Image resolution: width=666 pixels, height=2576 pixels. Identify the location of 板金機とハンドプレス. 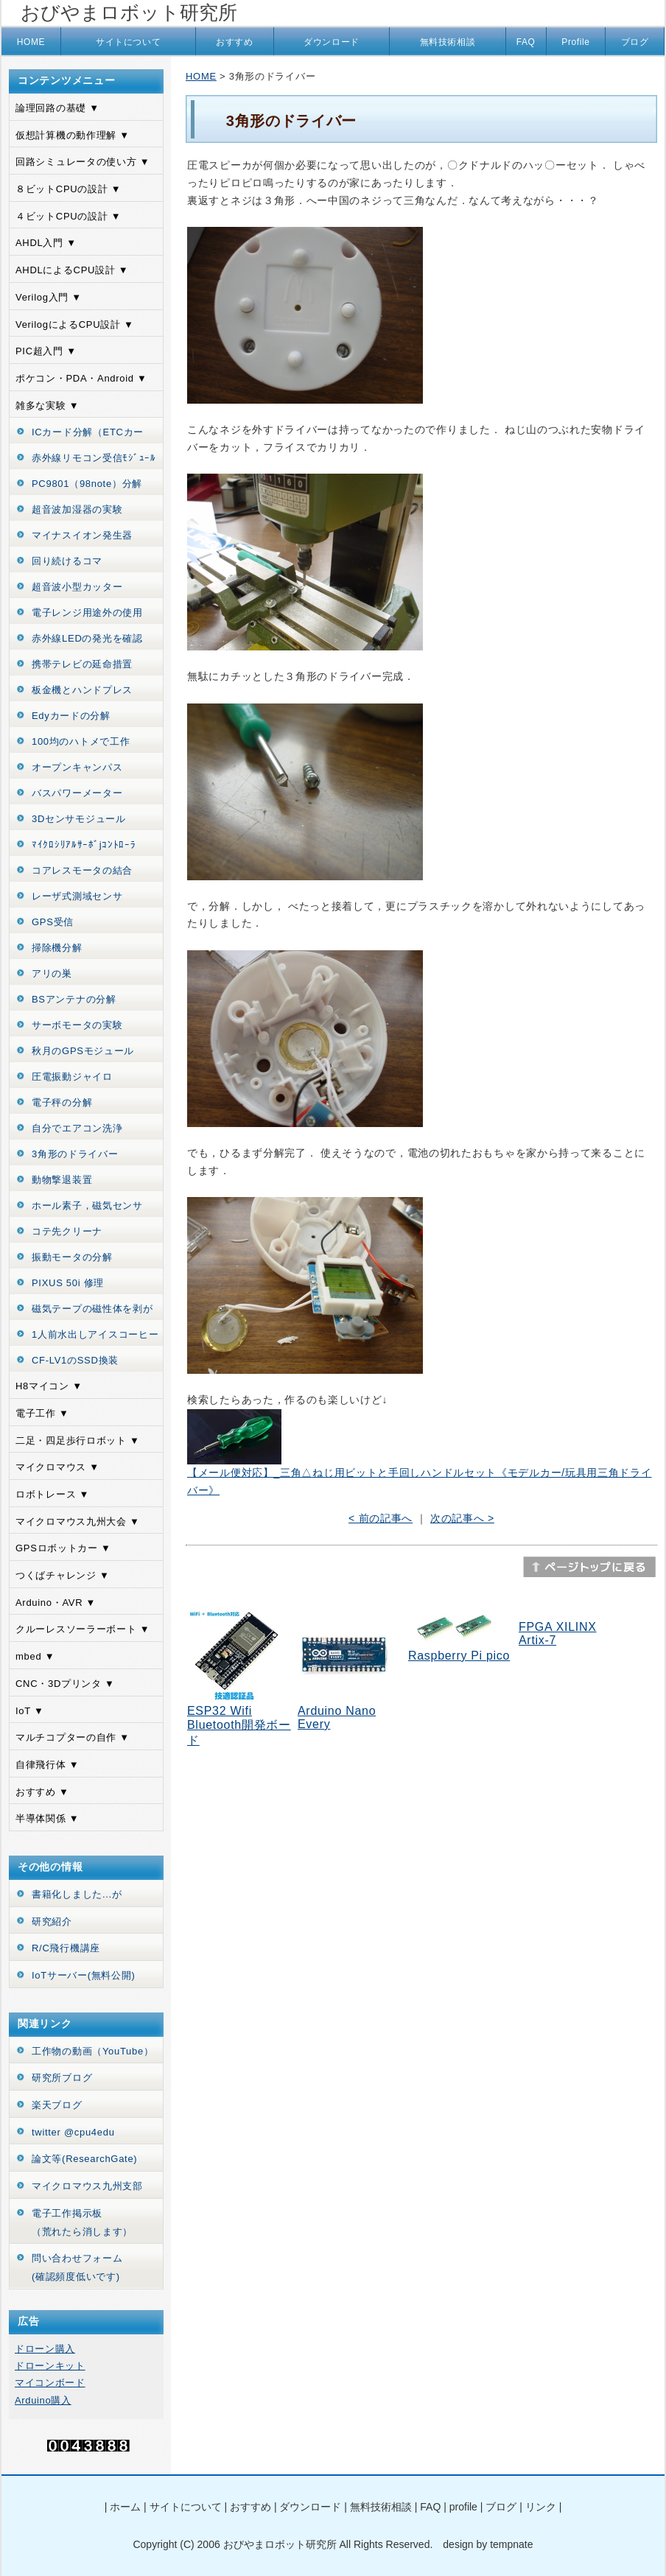
(82, 689).